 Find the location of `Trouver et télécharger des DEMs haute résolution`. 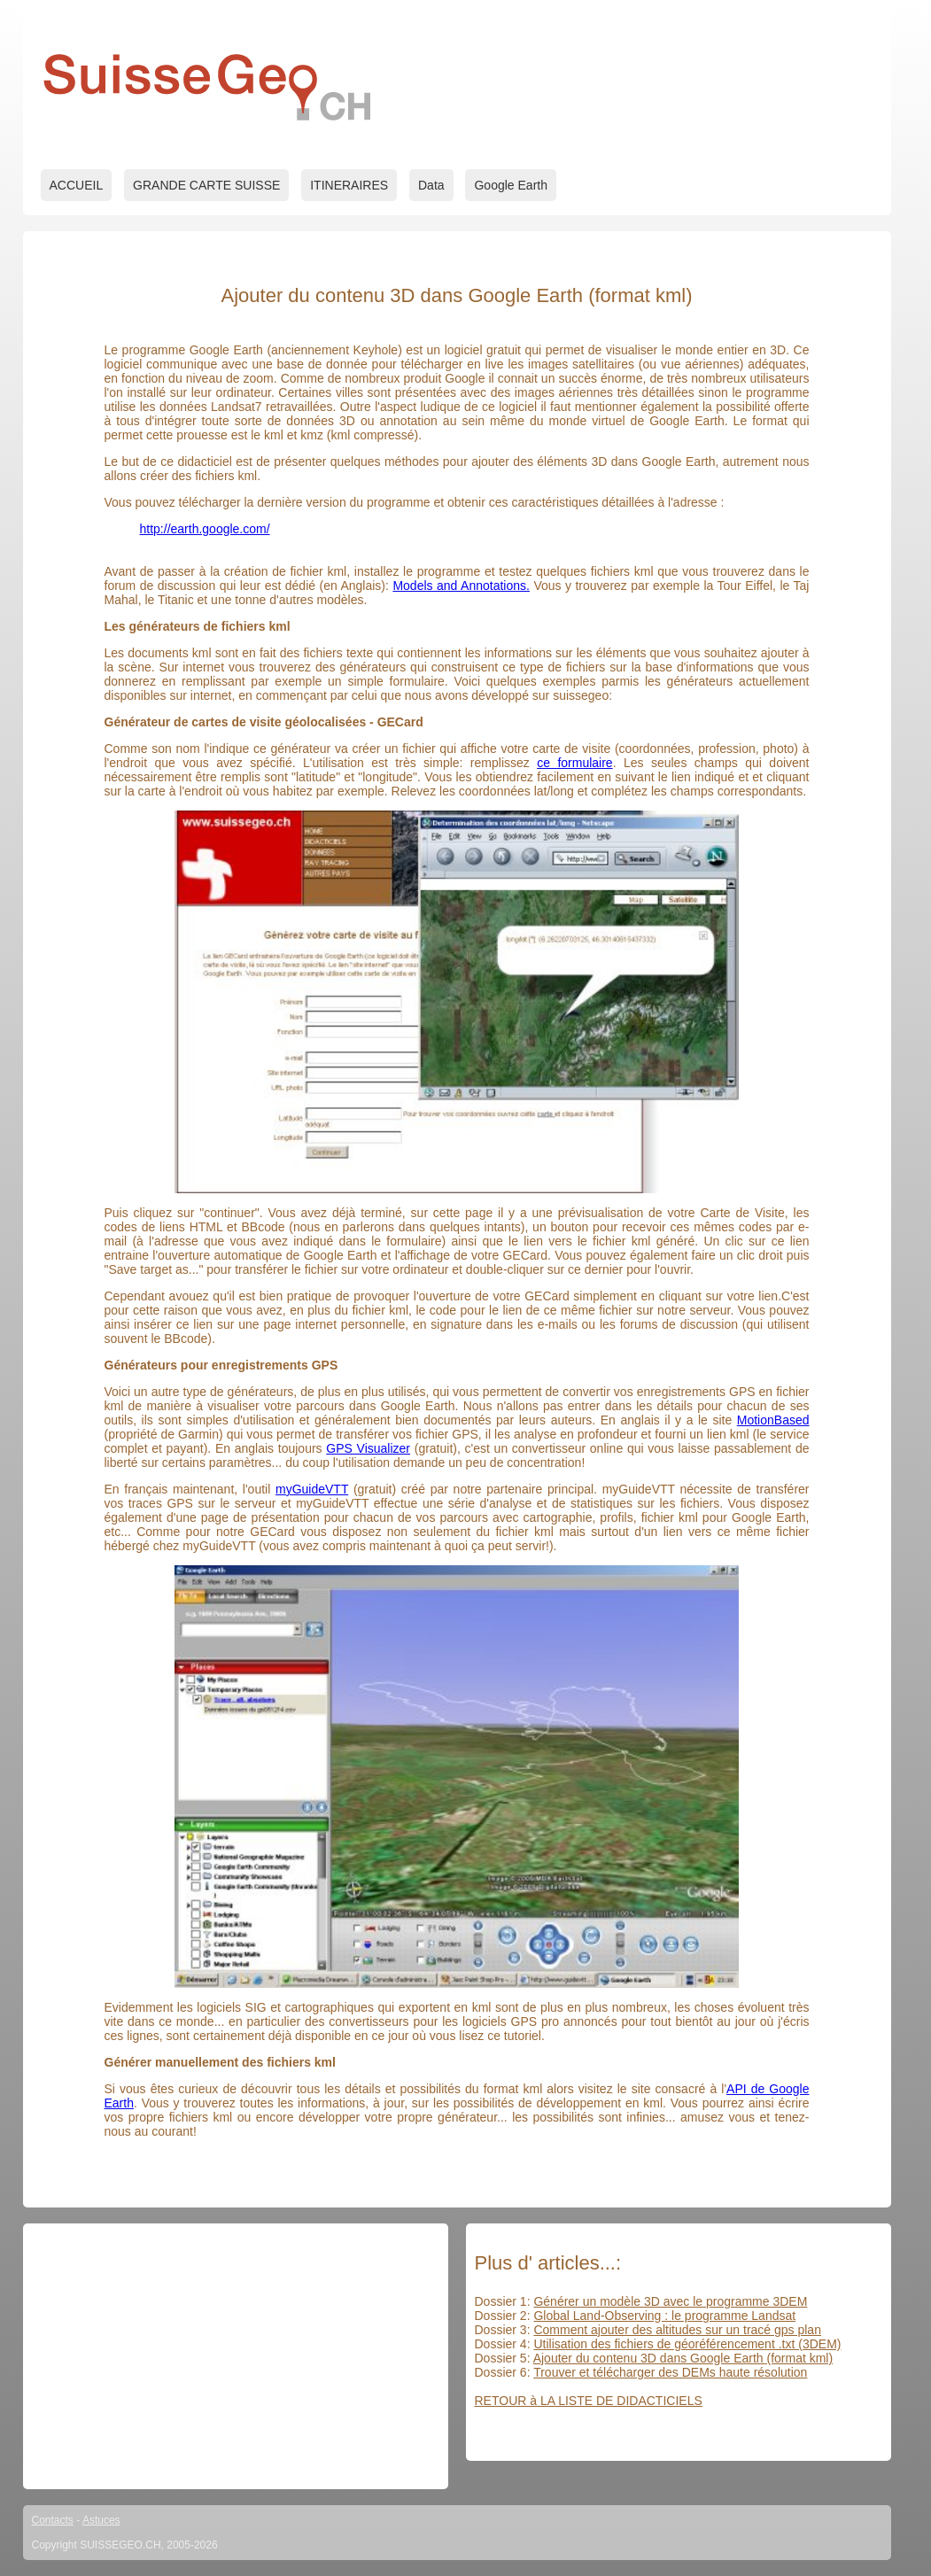

Trouver et télécharger des DEMs haute résolution is located at coordinates (670, 2372).